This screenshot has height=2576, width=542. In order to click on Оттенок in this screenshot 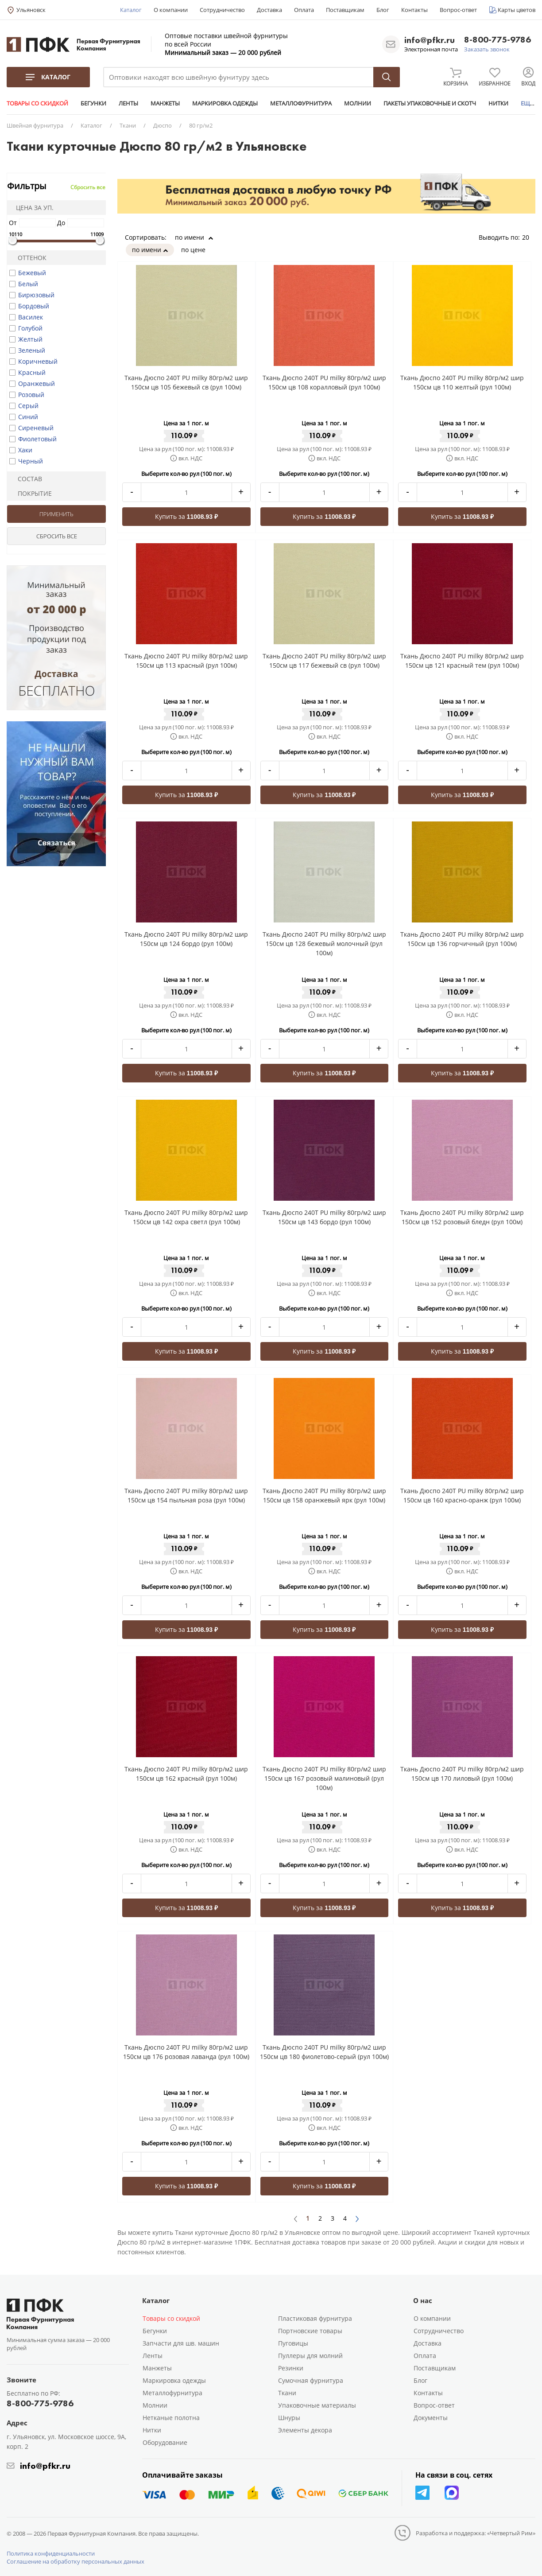, I will do `click(28, 257)`.